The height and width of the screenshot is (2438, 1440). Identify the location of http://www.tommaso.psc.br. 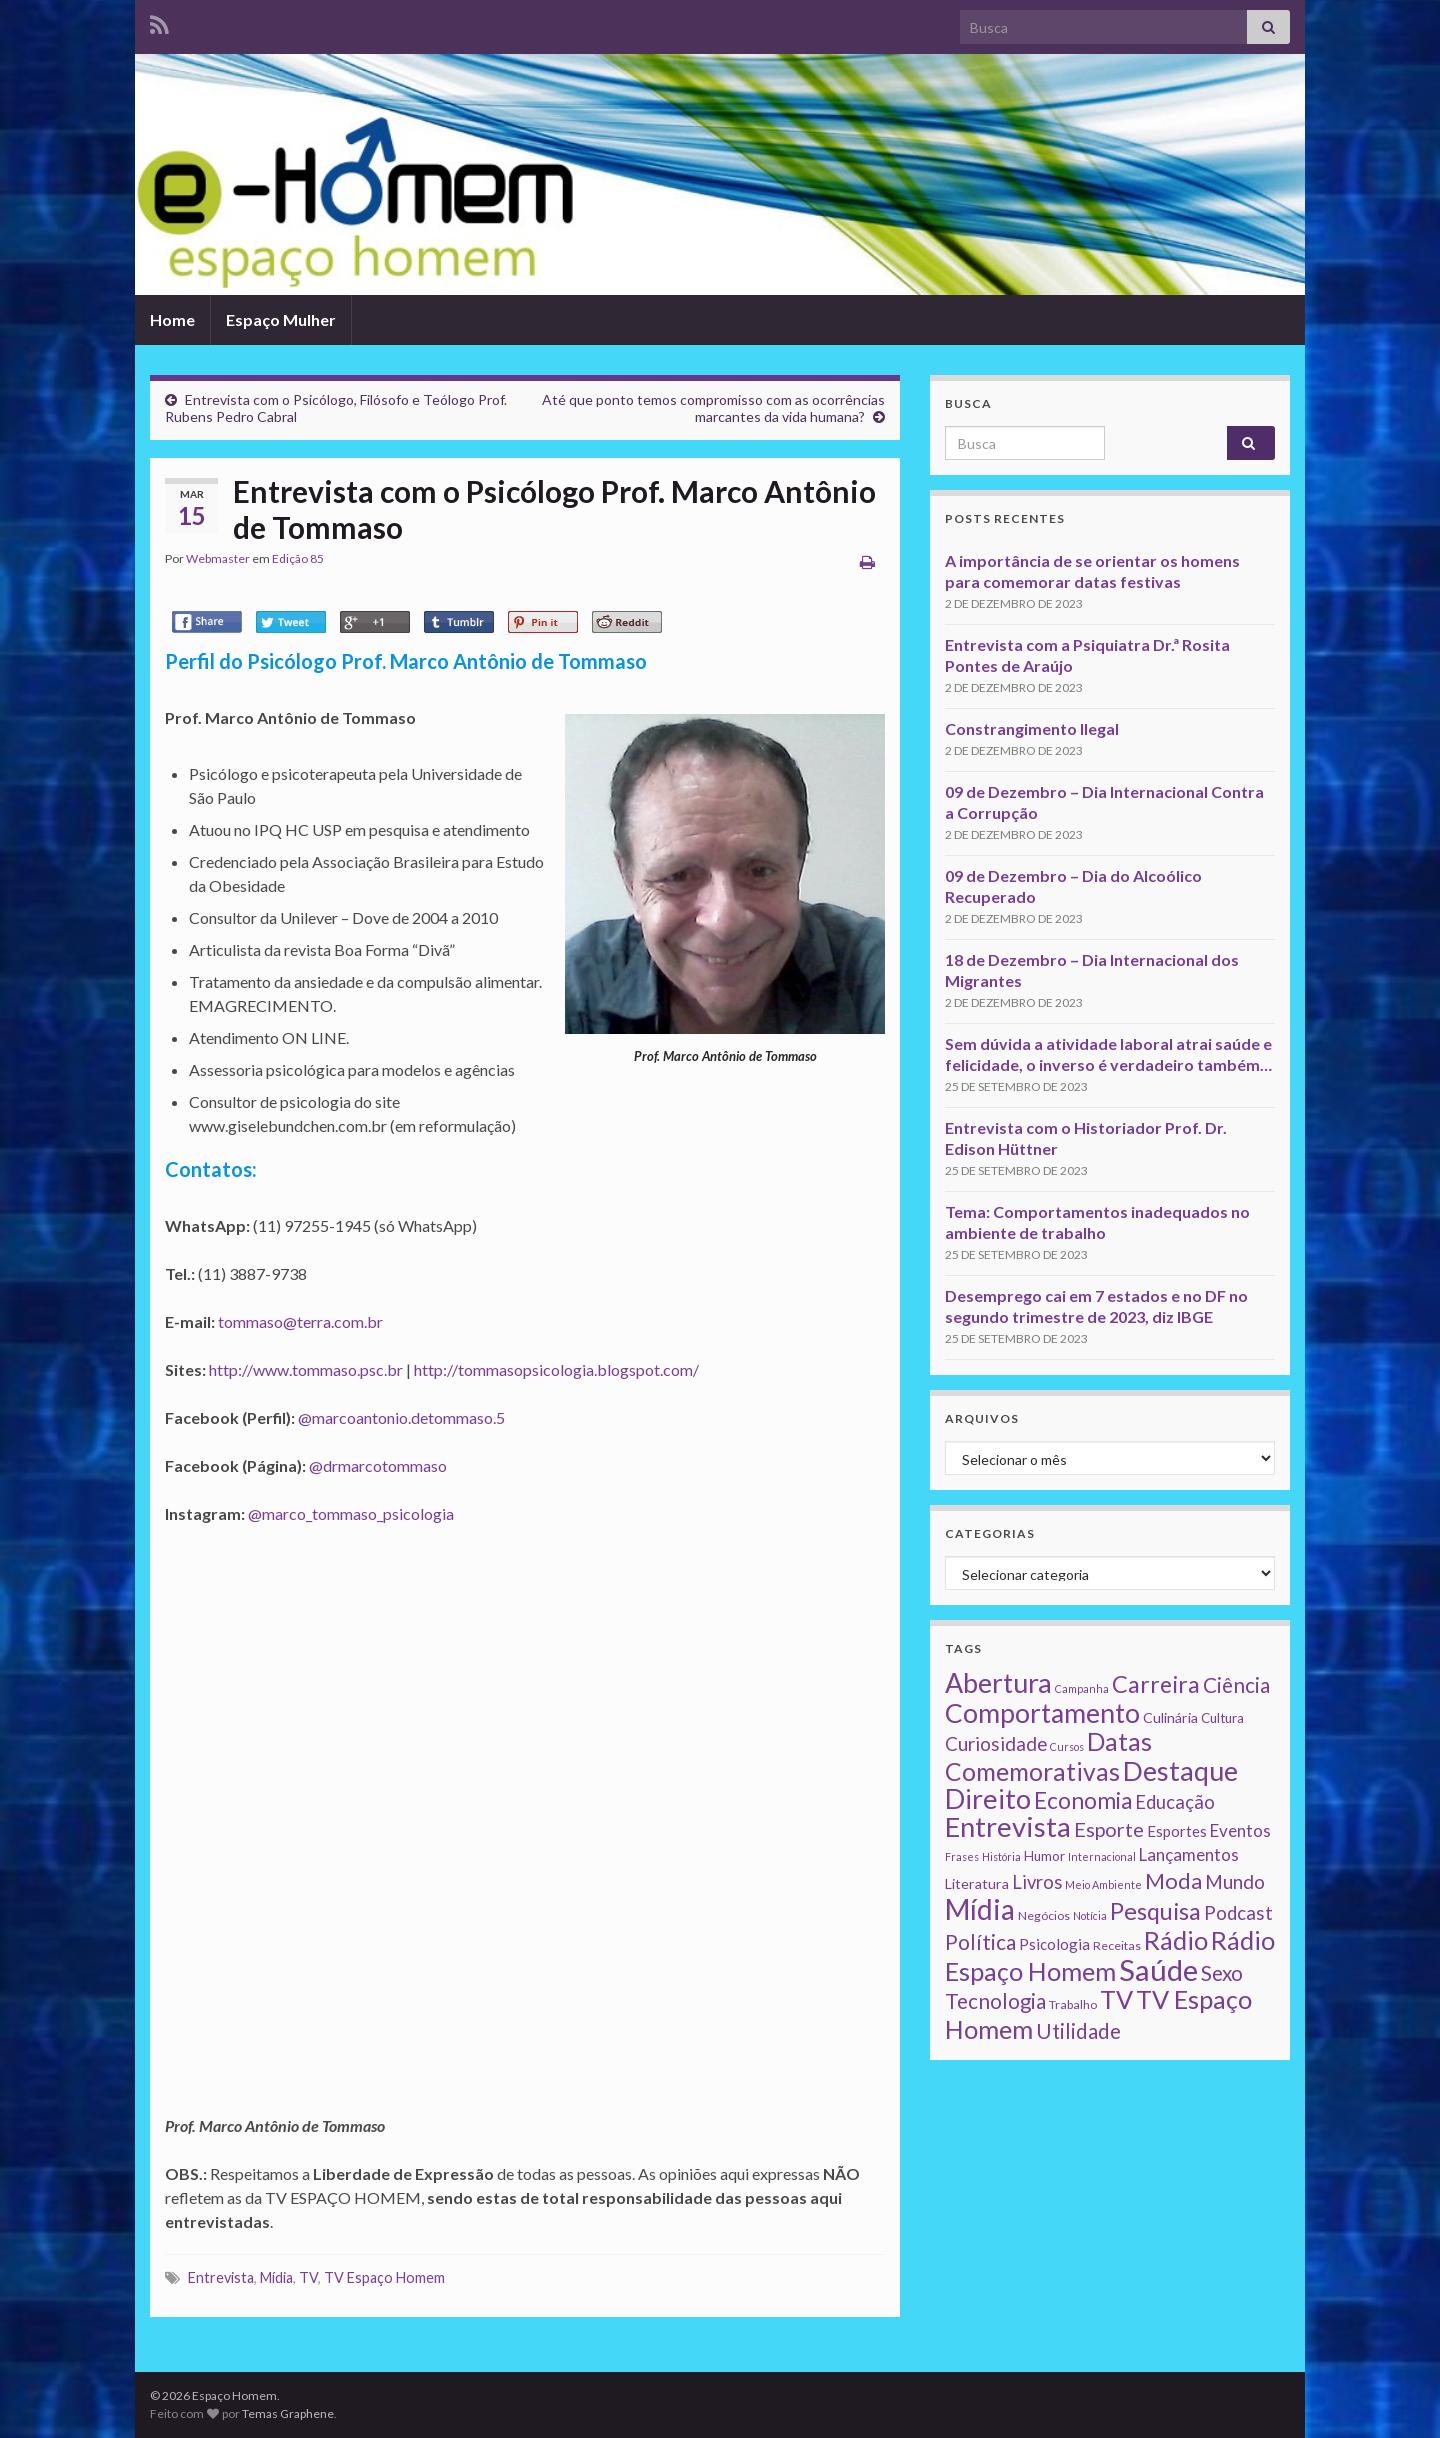
(306, 1369).